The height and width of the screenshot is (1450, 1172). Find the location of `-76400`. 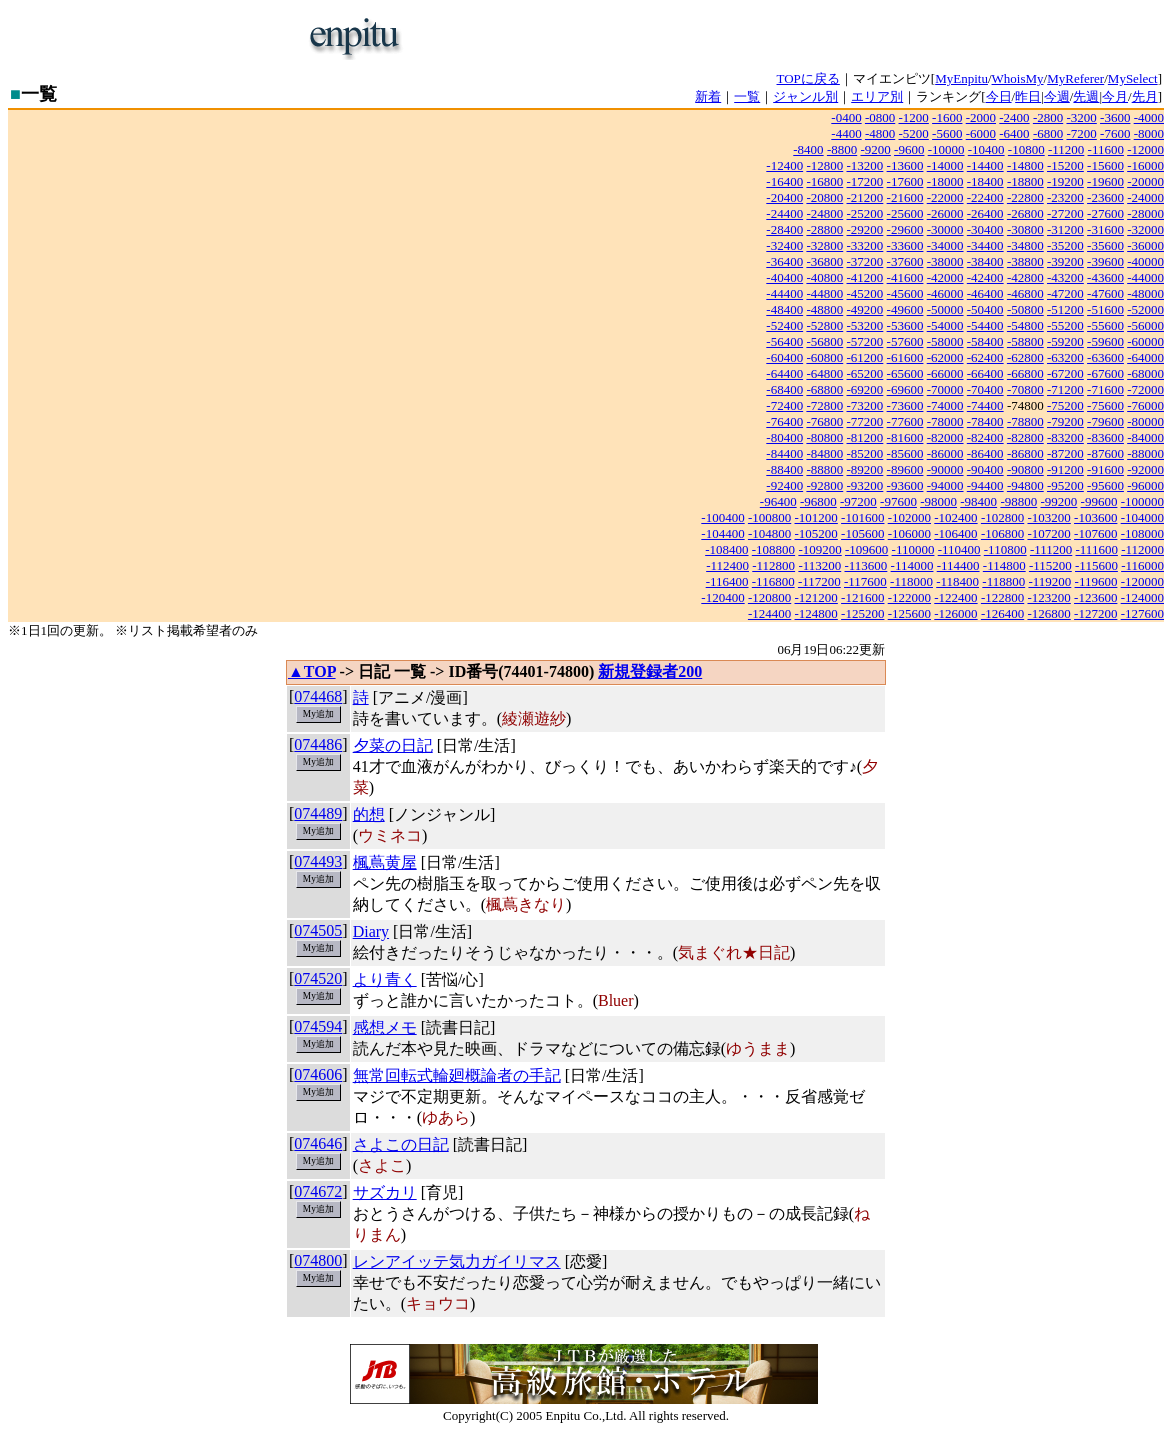

-76400 is located at coordinates (784, 421).